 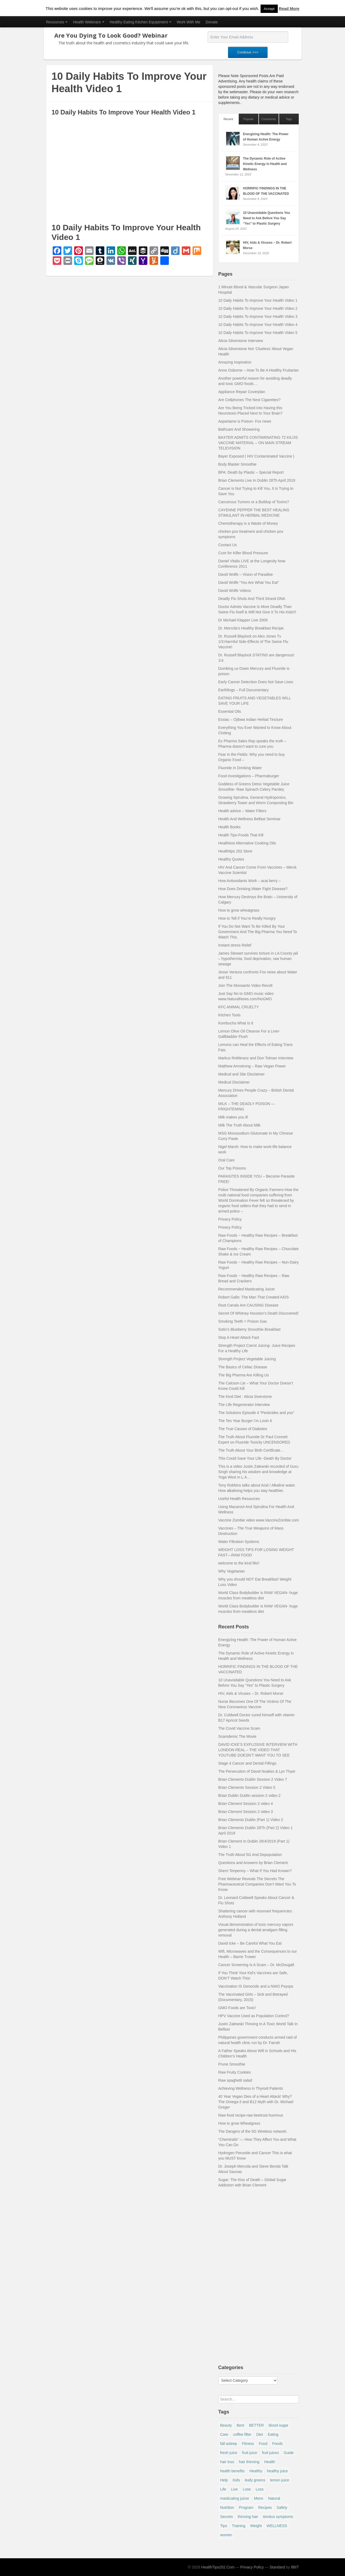 What do you see at coordinates (253, 889) in the screenshot?
I see `How Does Drinking Water Fight Disease?` at bounding box center [253, 889].